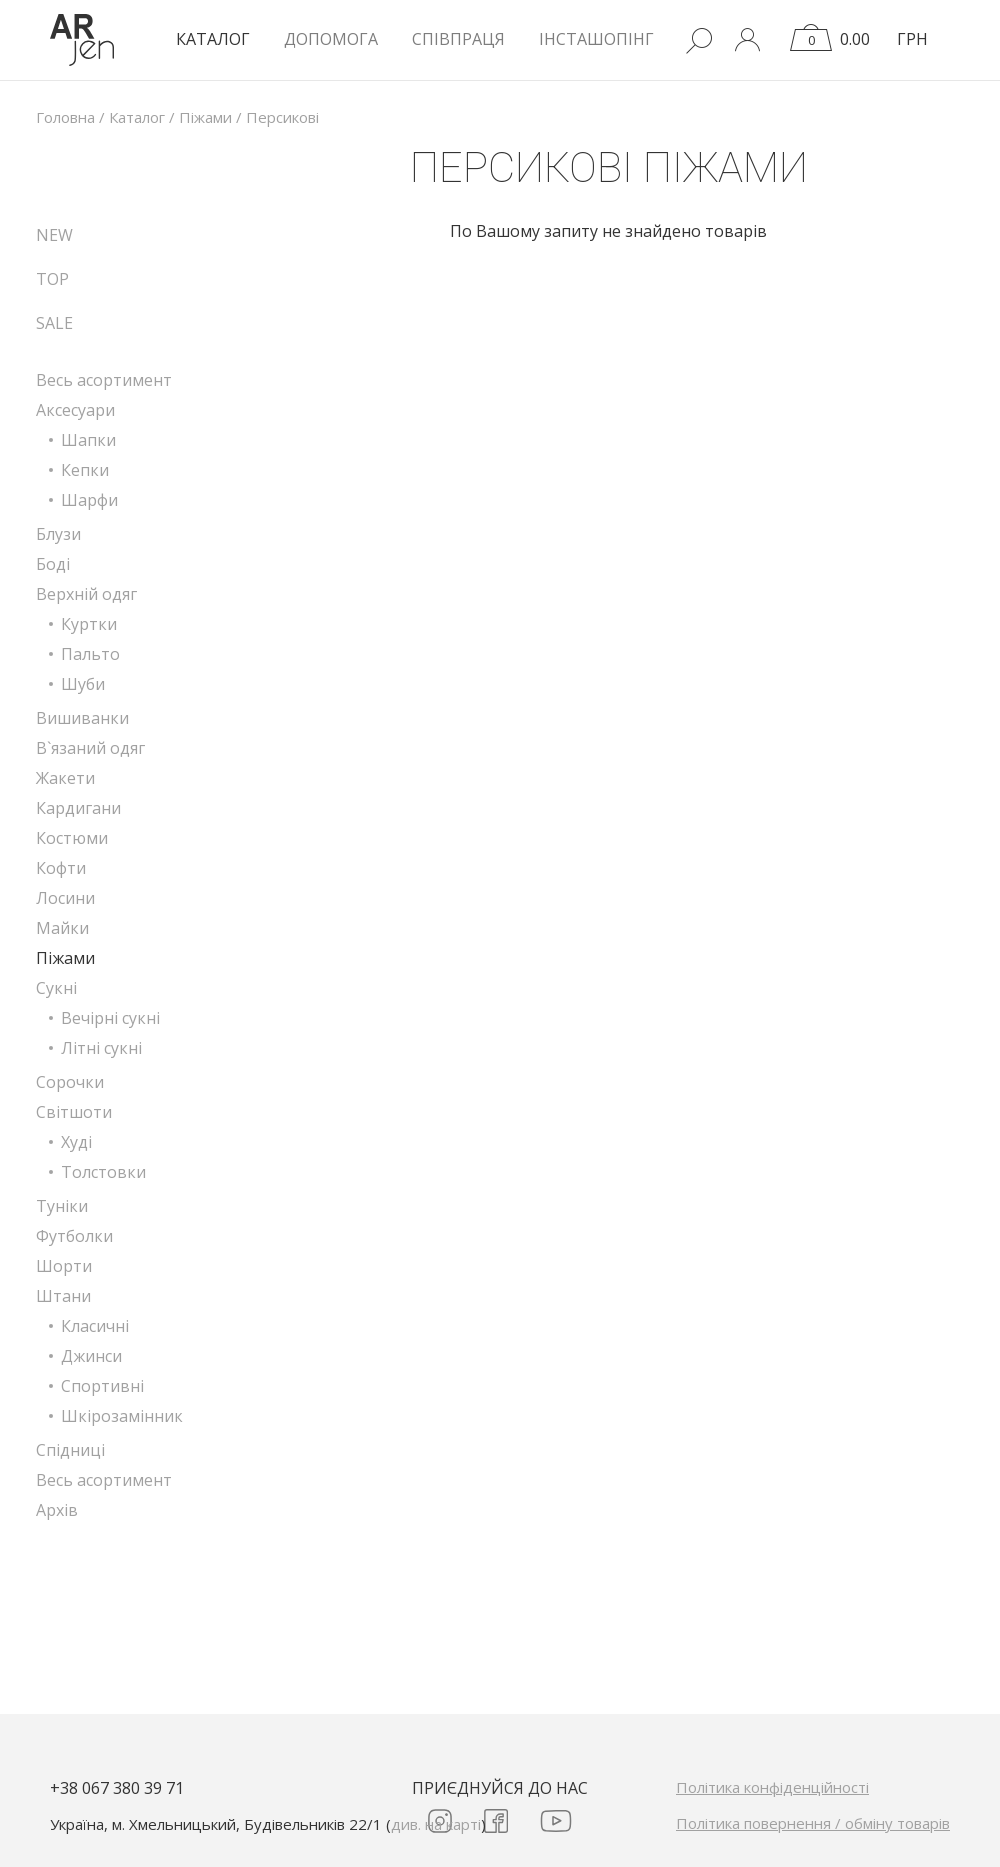 This screenshot has width=1000, height=1867. What do you see at coordinates (65, 778) in the screenshot?
I see `Жакети` at bounding box center [65, 778].